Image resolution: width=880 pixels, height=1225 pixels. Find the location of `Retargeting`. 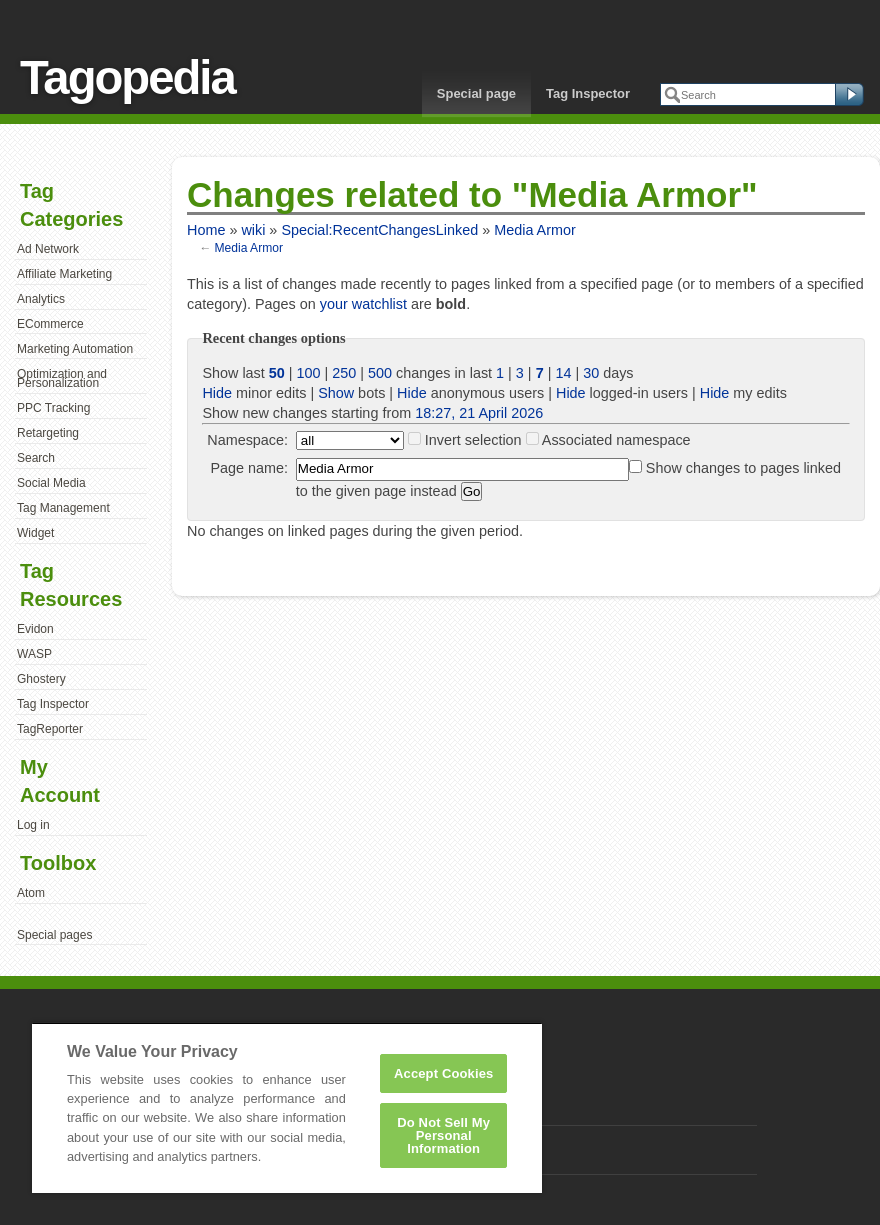

Retargeting is located at coordinates (48, 433).